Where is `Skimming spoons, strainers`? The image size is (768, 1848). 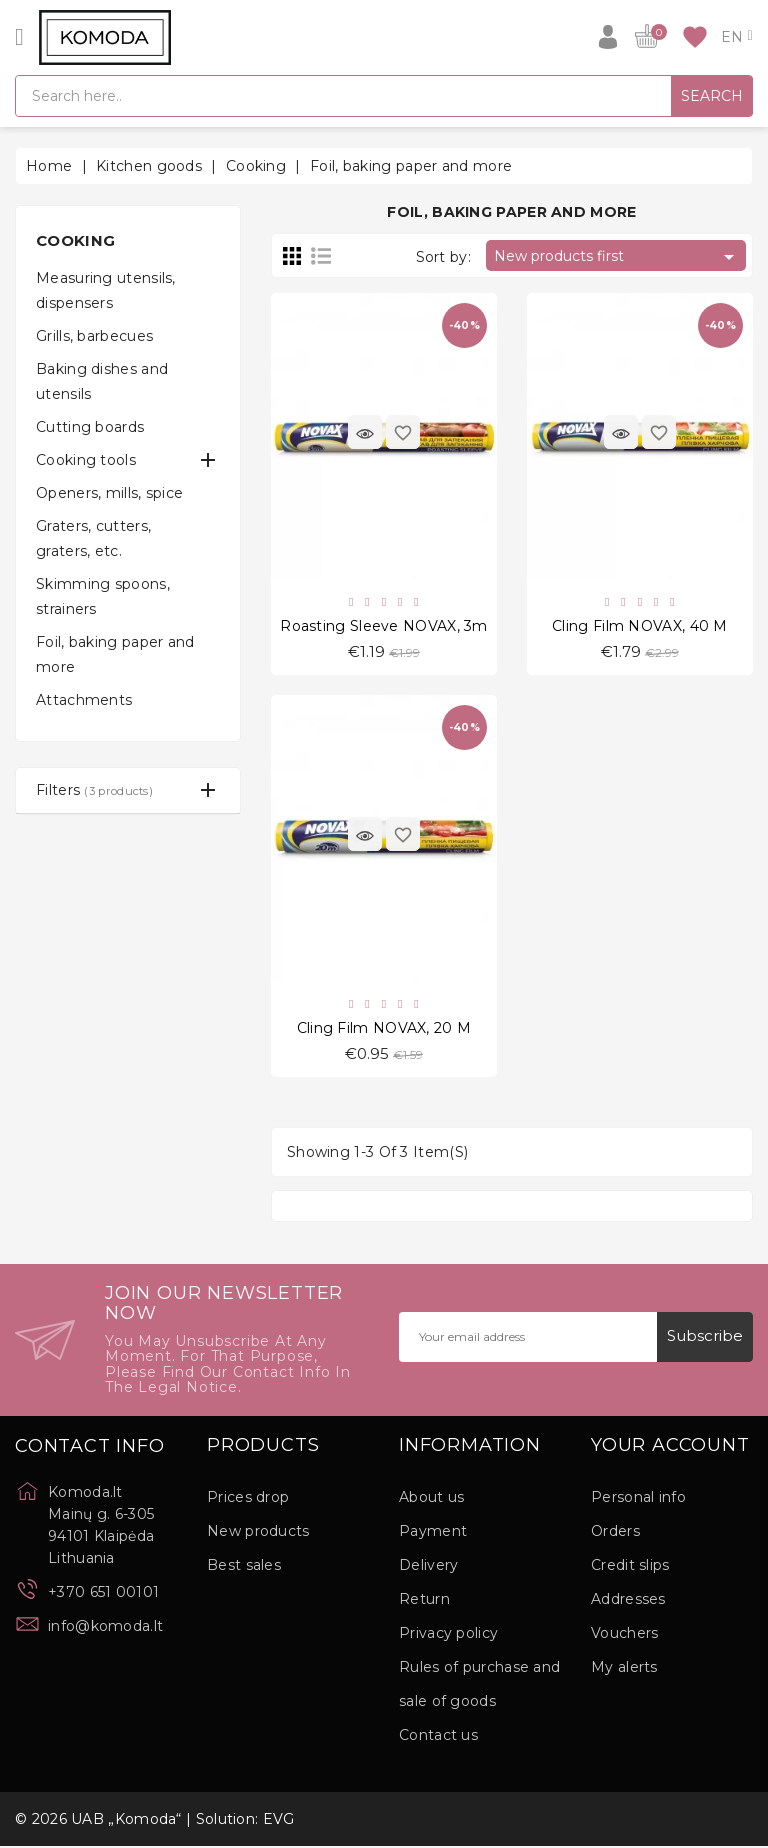 Skimming spoons, strainers is located at coordinates (103, 596).